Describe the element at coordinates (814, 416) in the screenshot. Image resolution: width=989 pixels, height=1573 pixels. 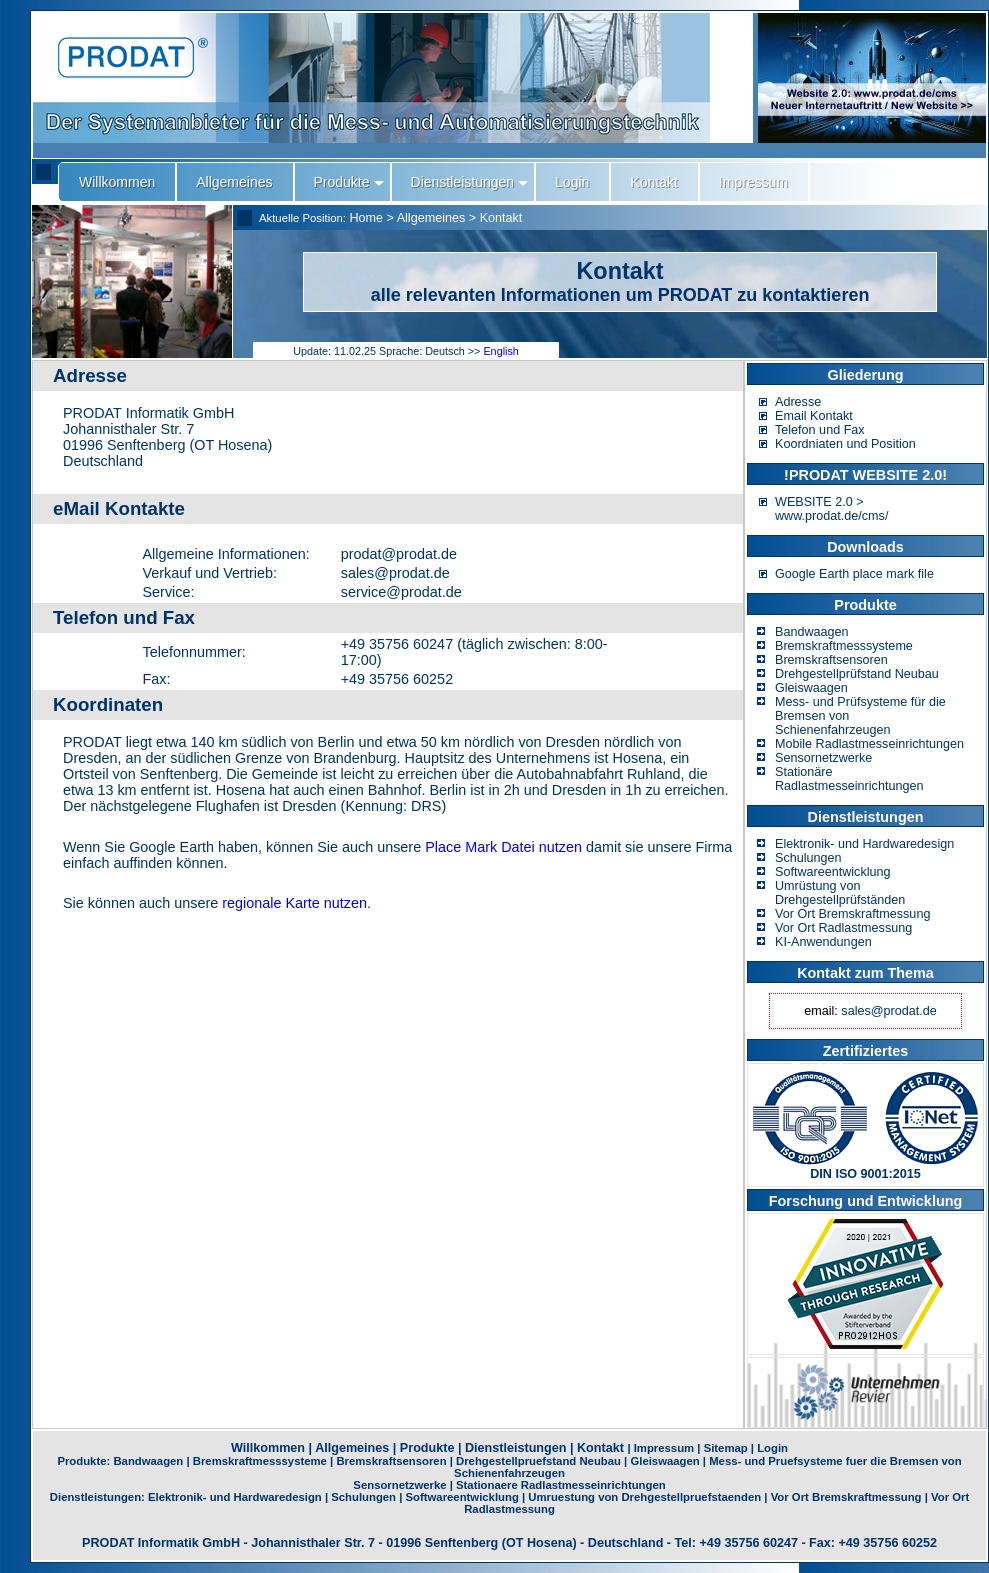
I see `Email Kontakt` at that location.